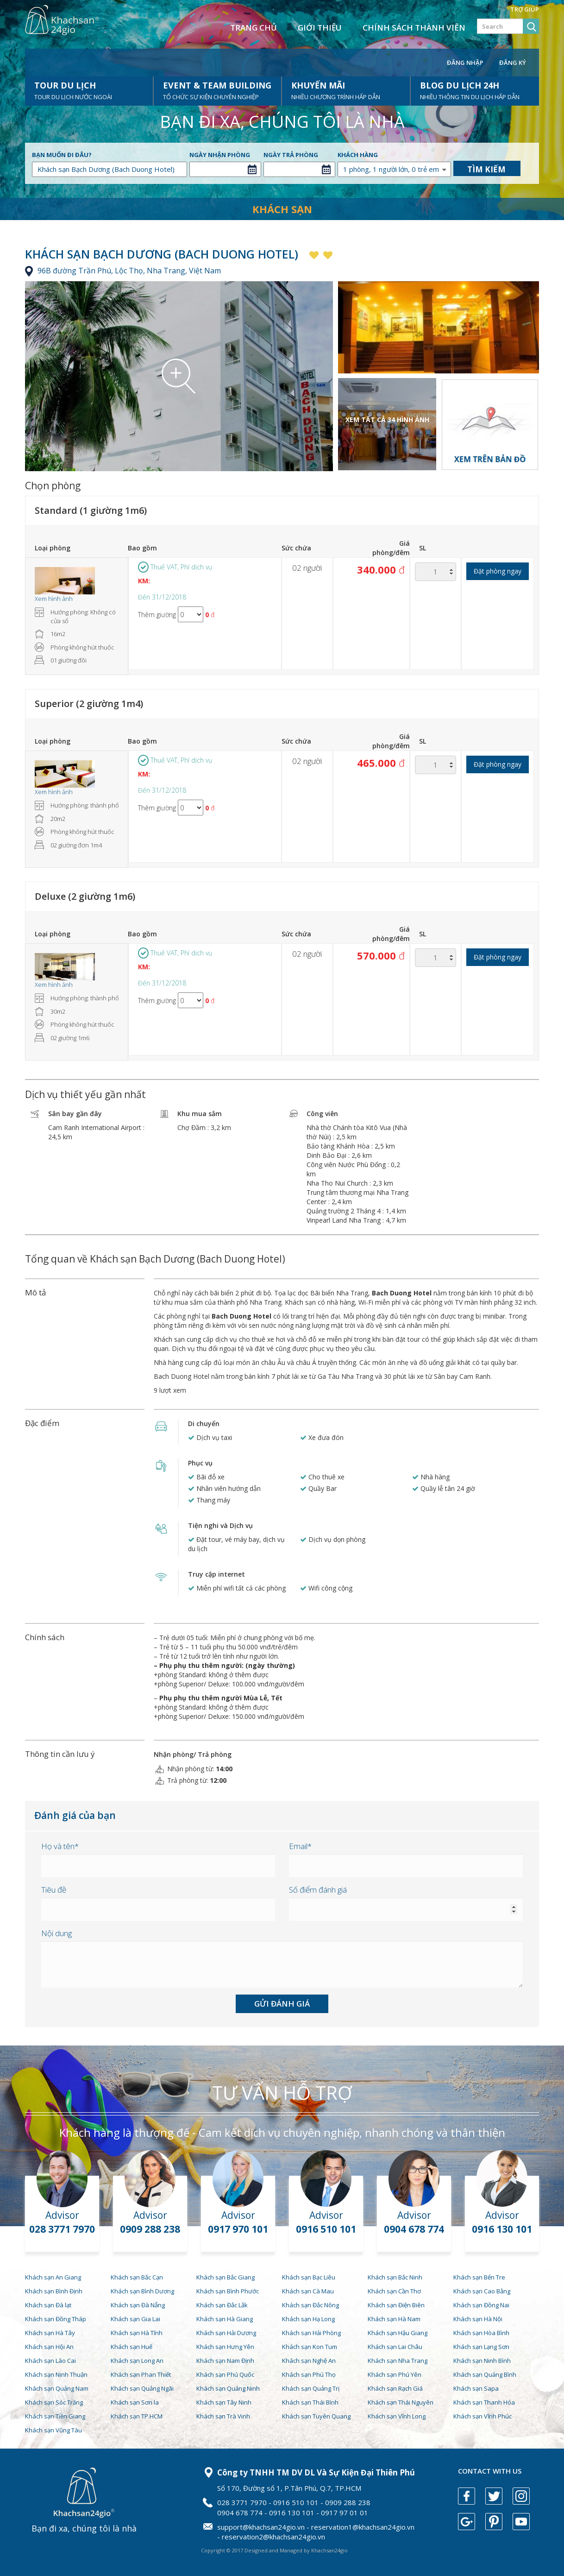 The height and width of the screenshot is (2576, 564). Describe the element at coordinates (53, 2277) in the screenshot. I see `Khách sạn An Giang` at that location.